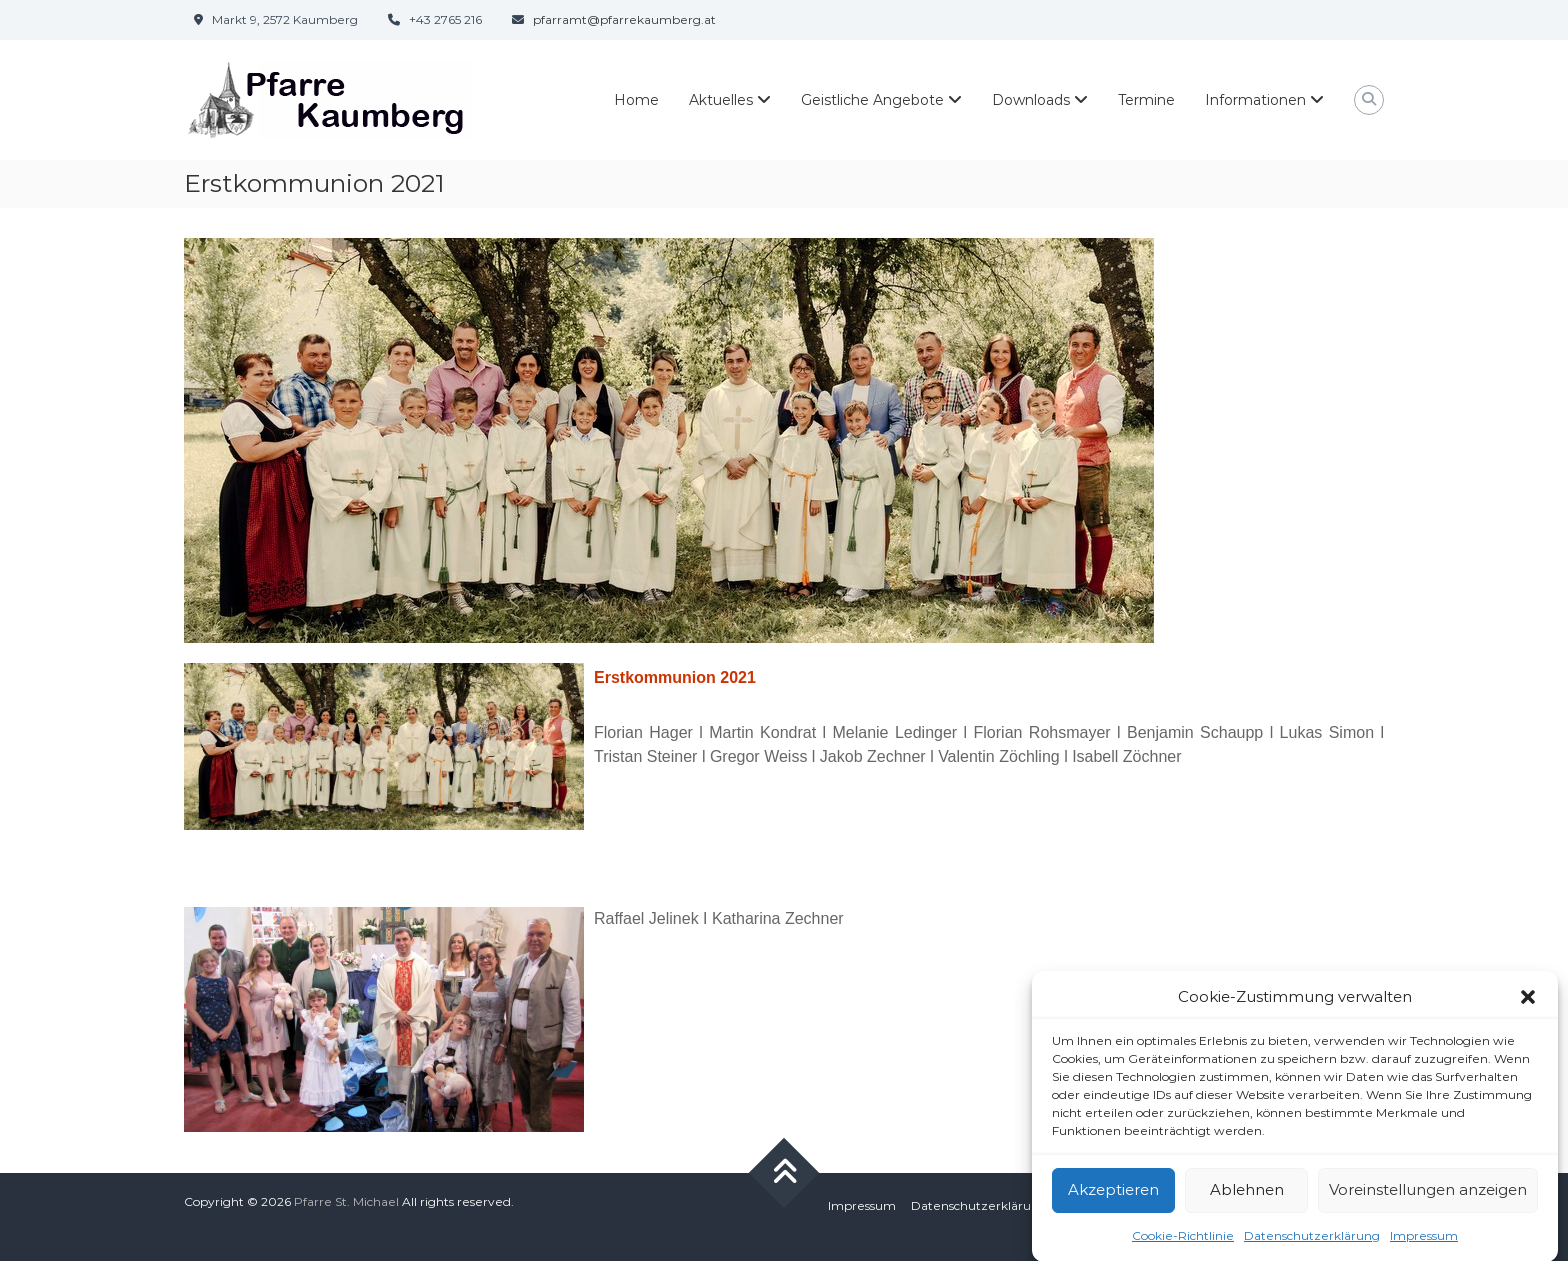 Image resolution: width=1568 pixels, height=1261 pixels. I want to click on Informationen, so click(1255, 100).